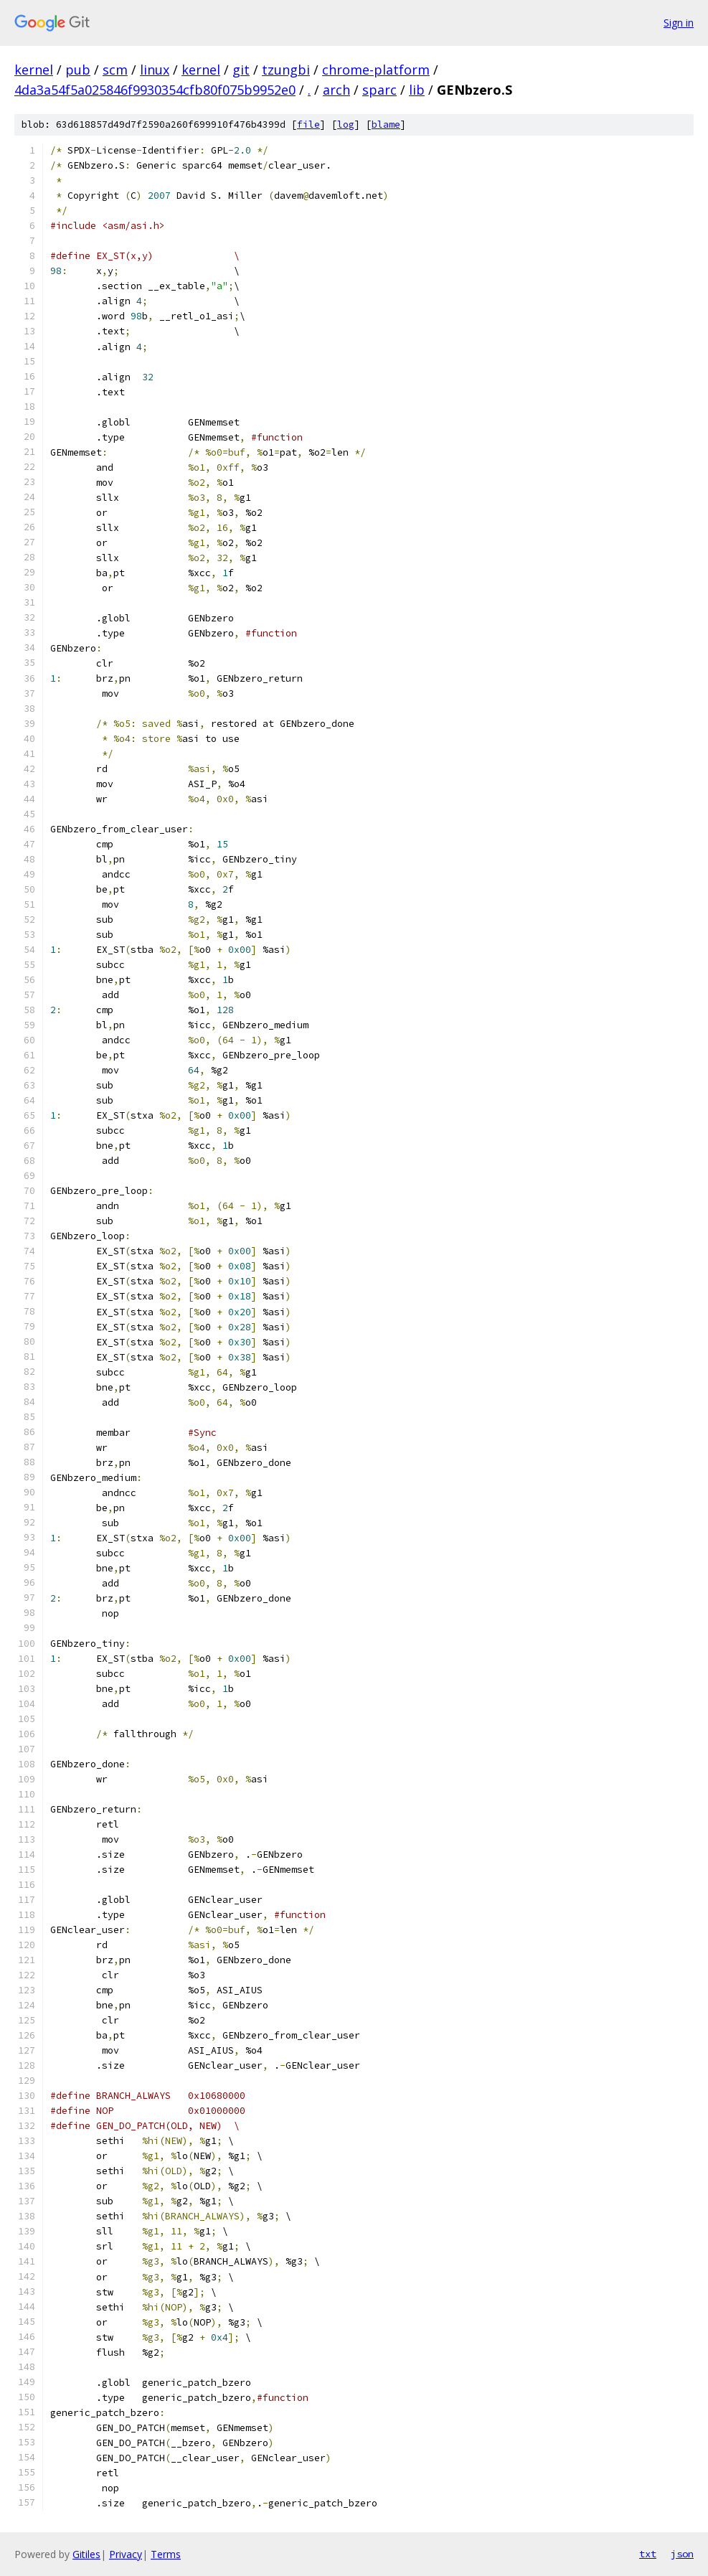 Image resolution: width=708 pixels, height=2576 pixels. What do you see at coordinates (679, 22) in the screenshot?
I see `Sign in` at bounding box center [679, 22].